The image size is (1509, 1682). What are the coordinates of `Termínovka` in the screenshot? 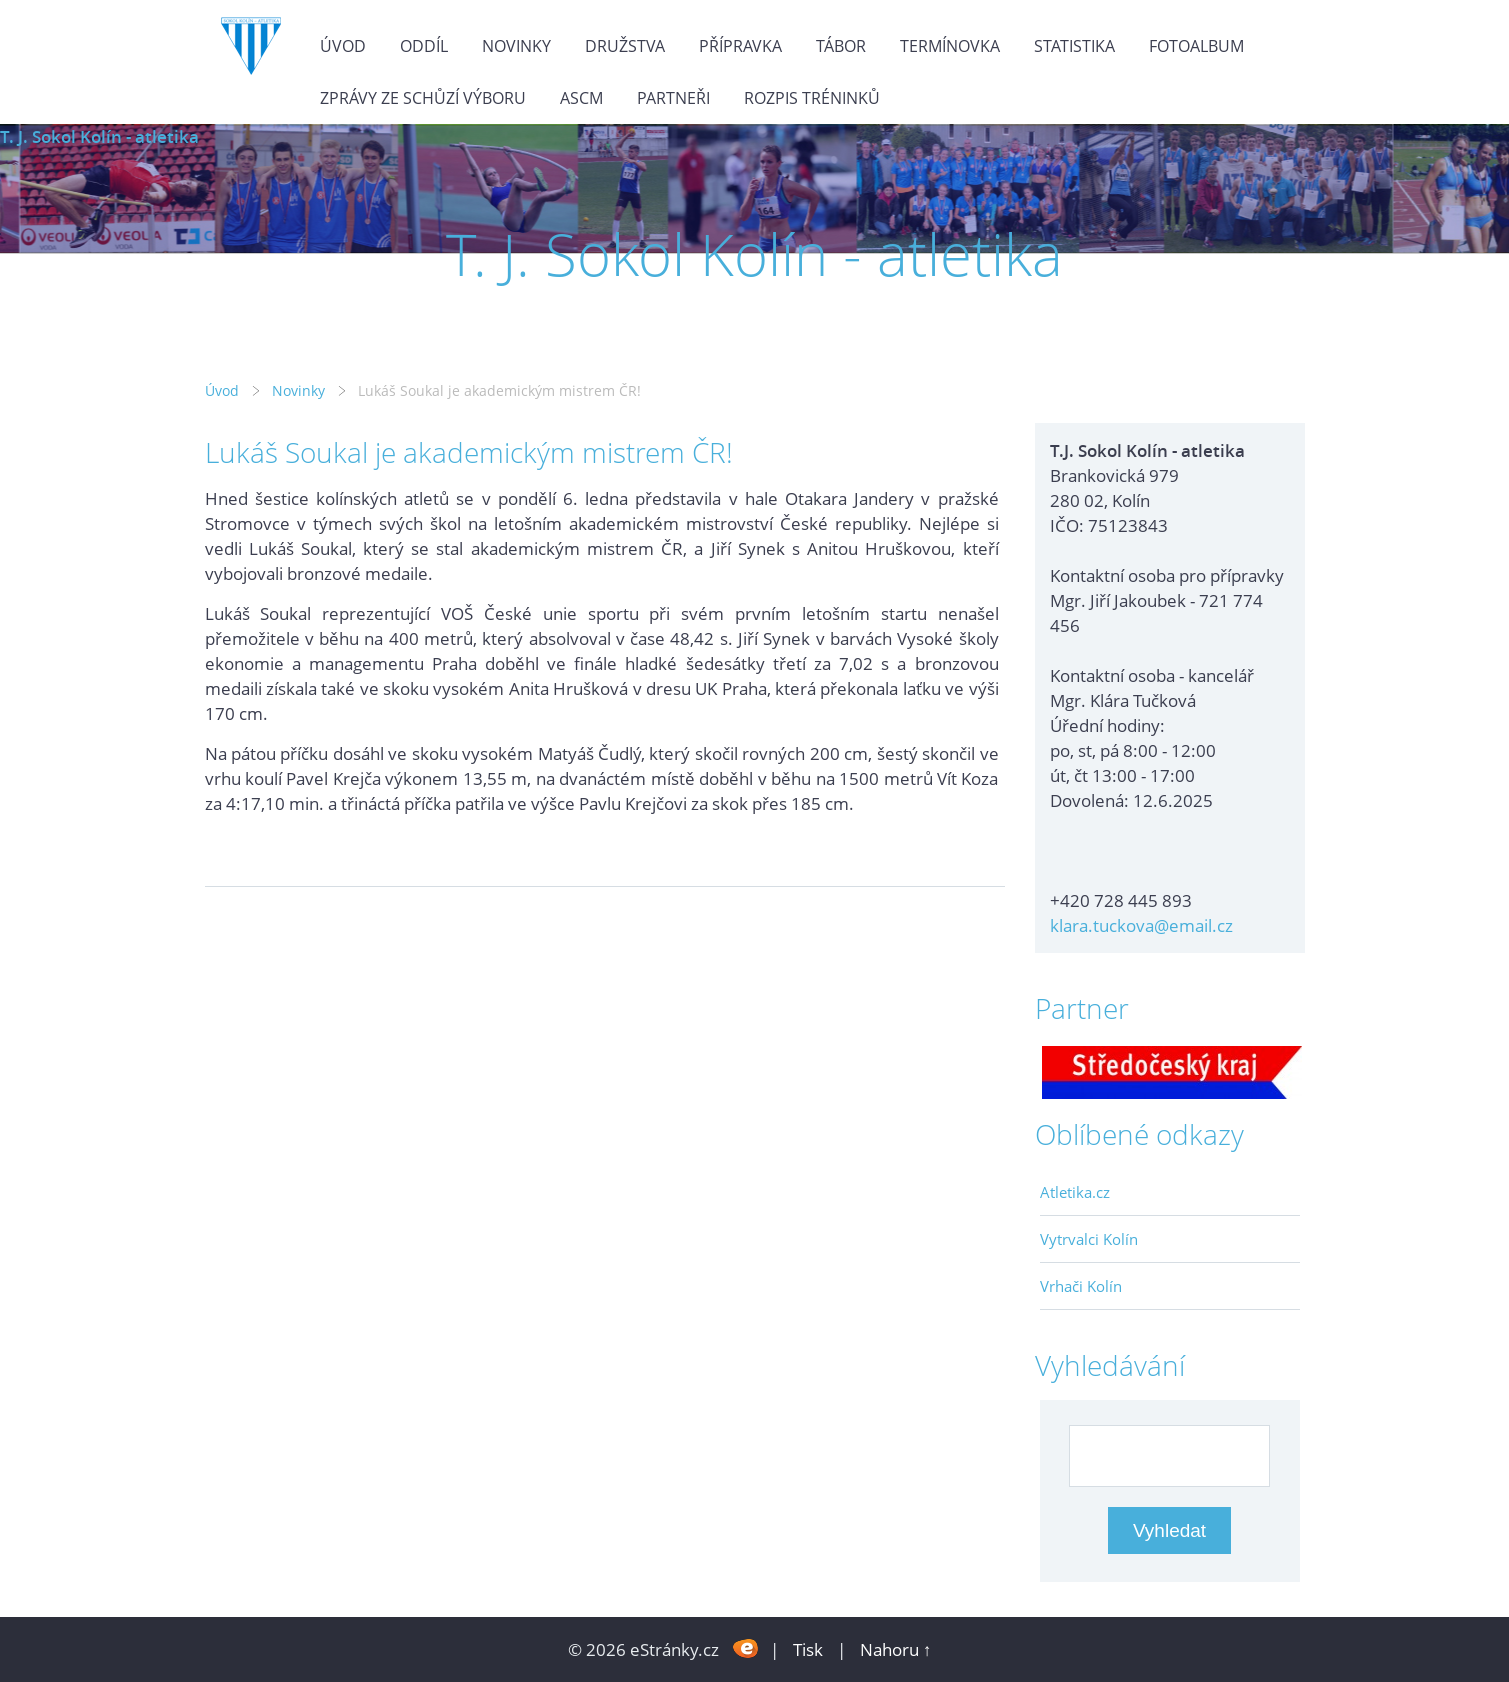 It's located at (950, 46).